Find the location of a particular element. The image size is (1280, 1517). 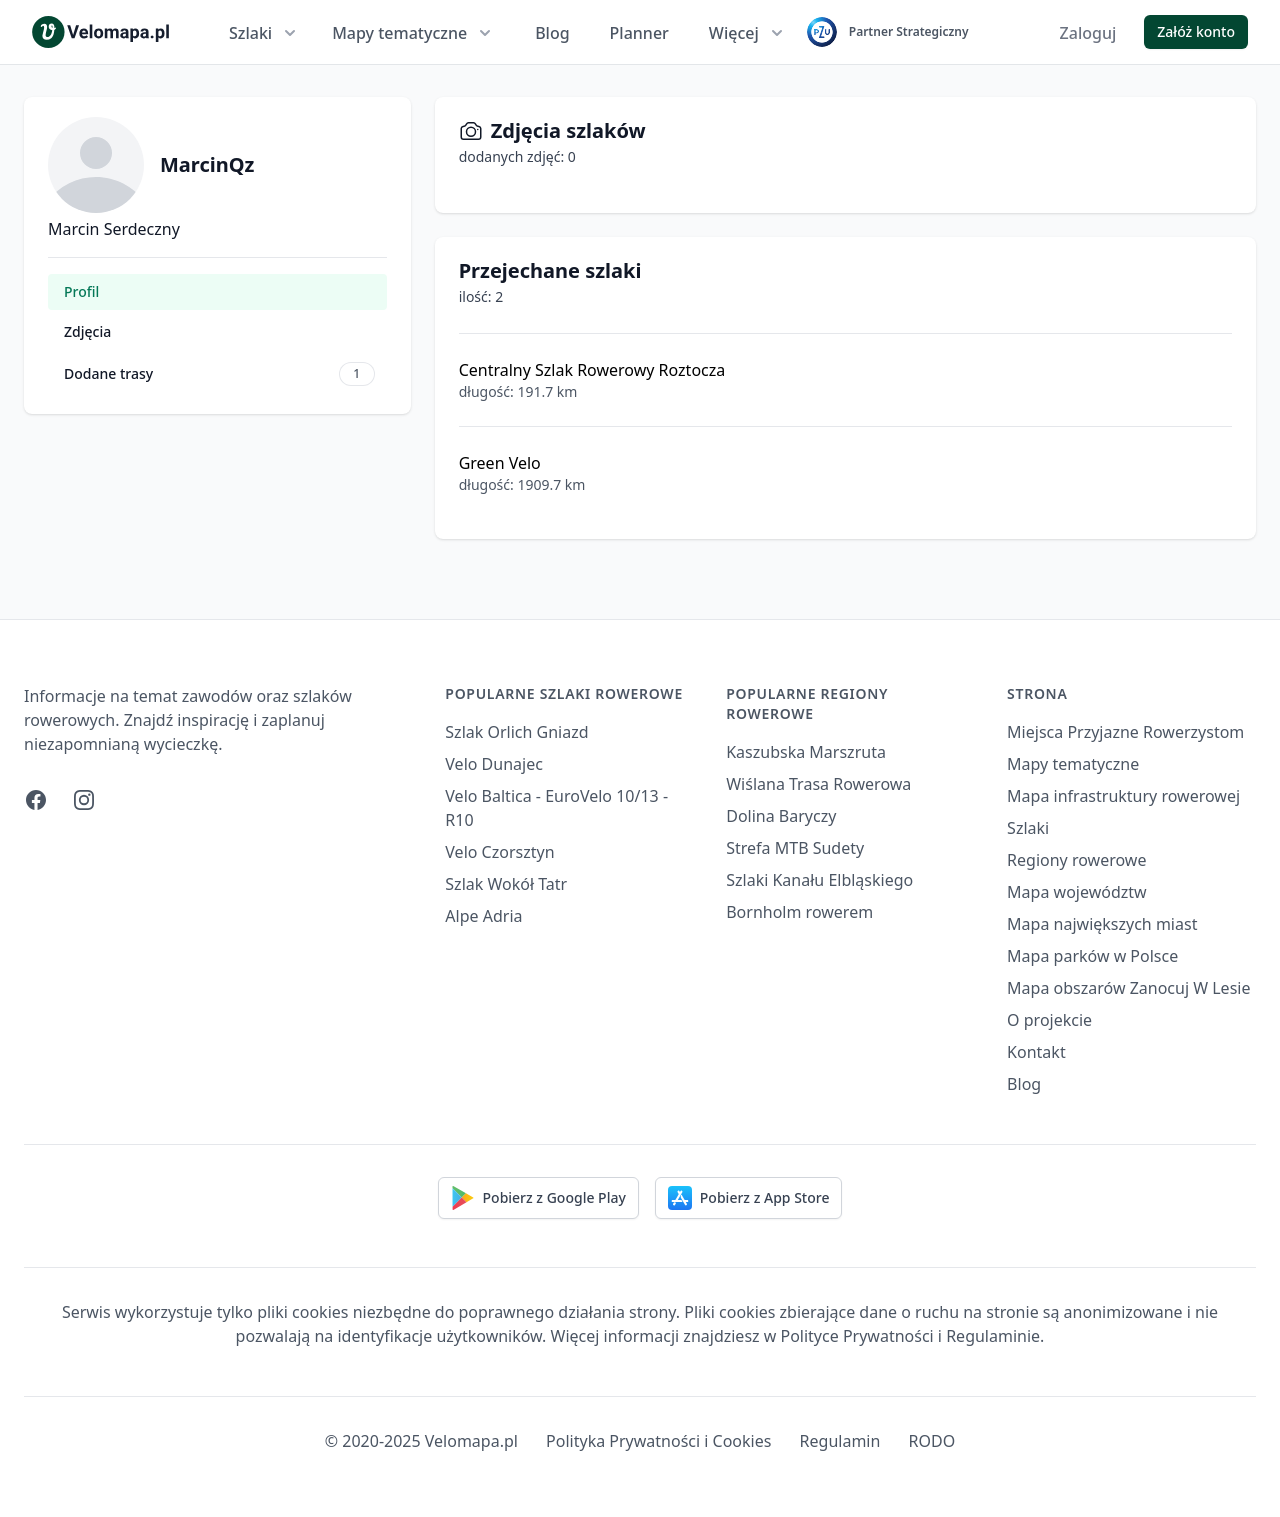

Profil is located at coordinates (81, 291).